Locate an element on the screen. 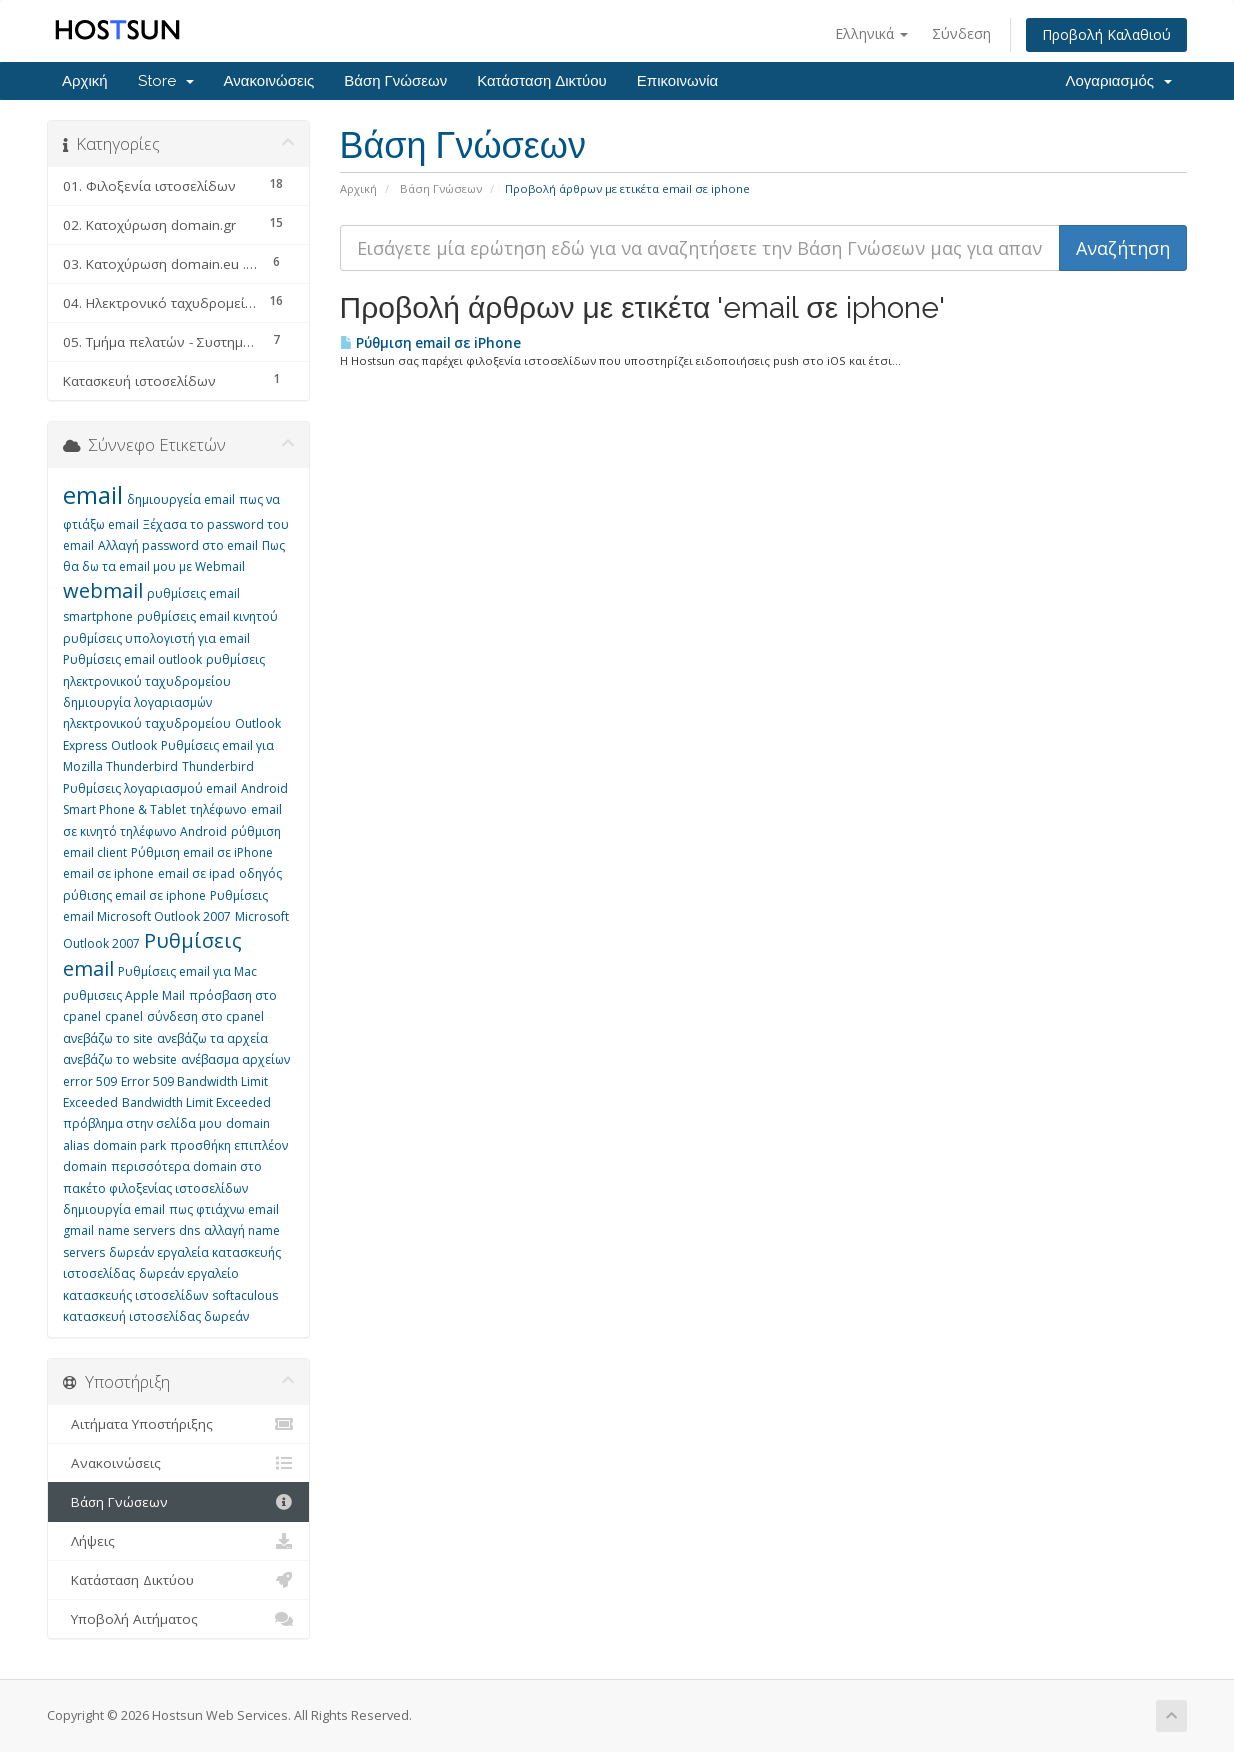  webmail is located at coordinates (103, 590).